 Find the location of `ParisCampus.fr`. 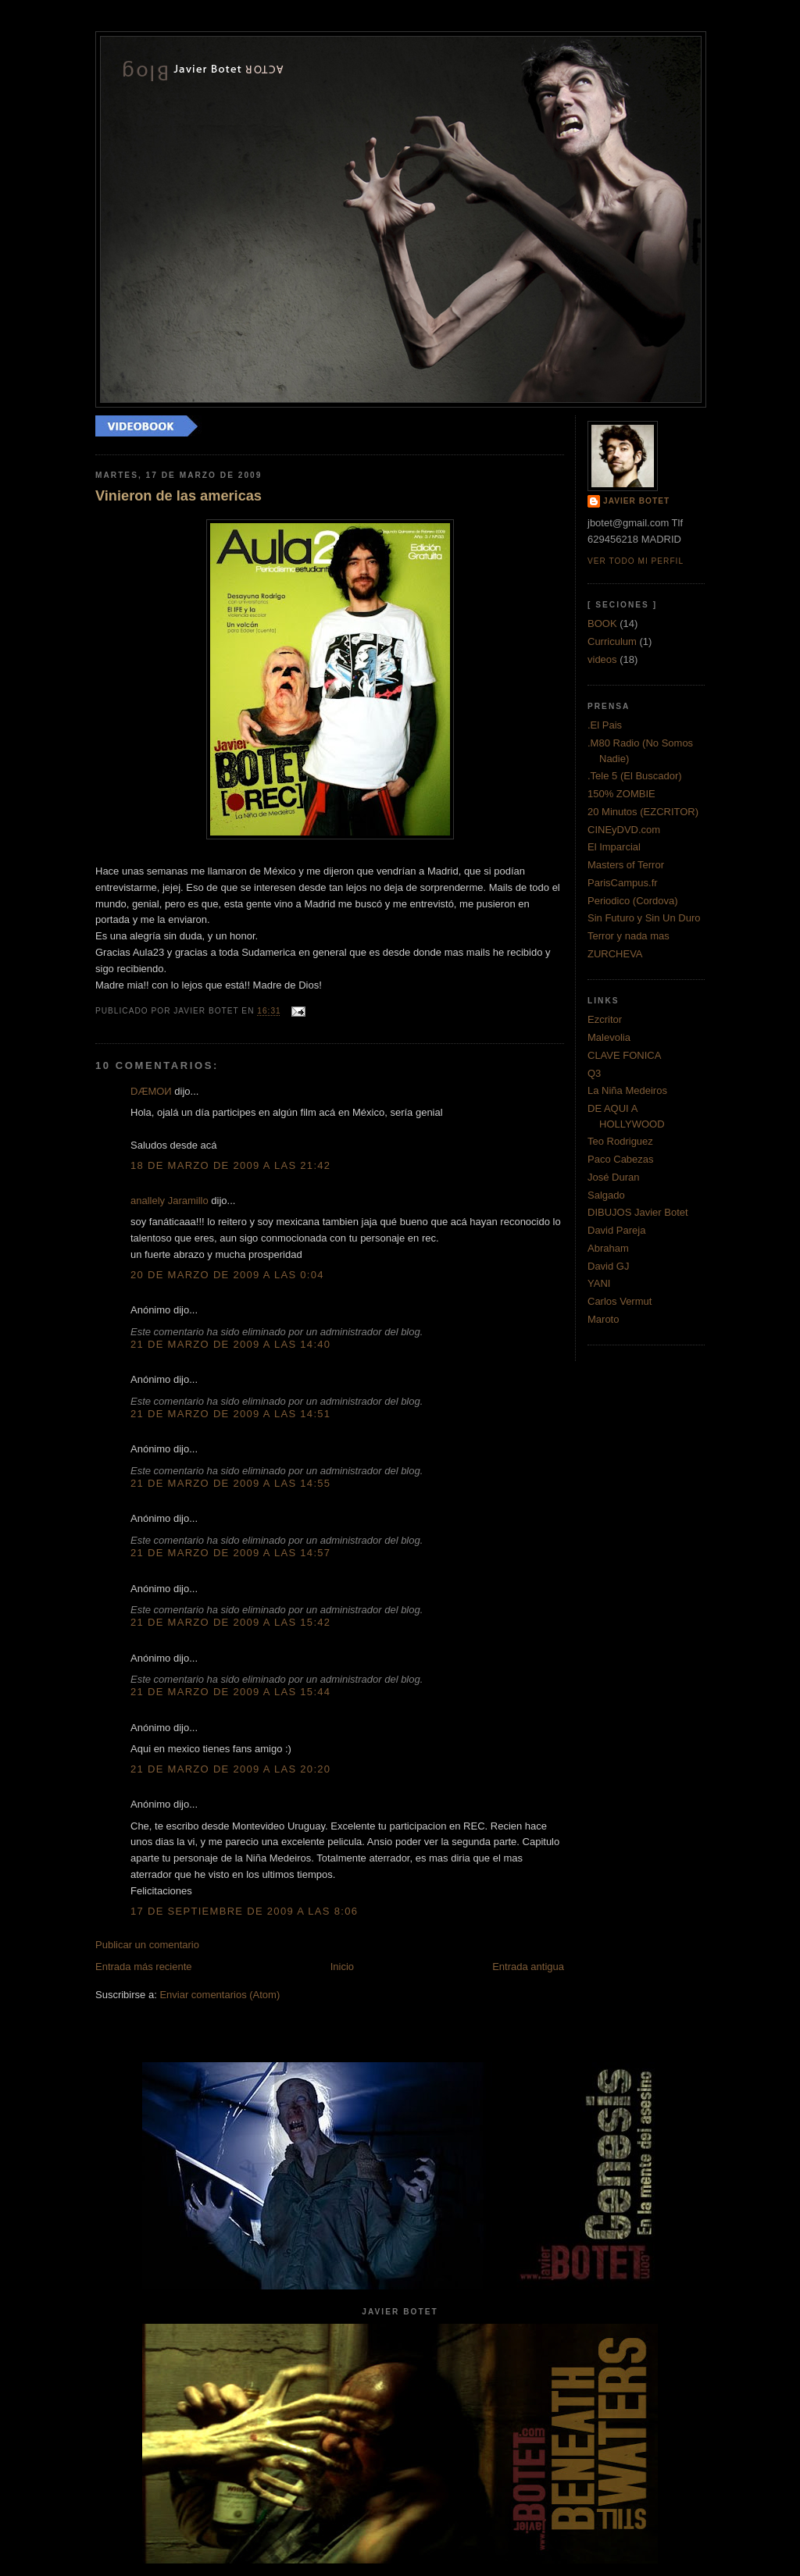

ParisCampus.fr is located at coordinates (623, 883).